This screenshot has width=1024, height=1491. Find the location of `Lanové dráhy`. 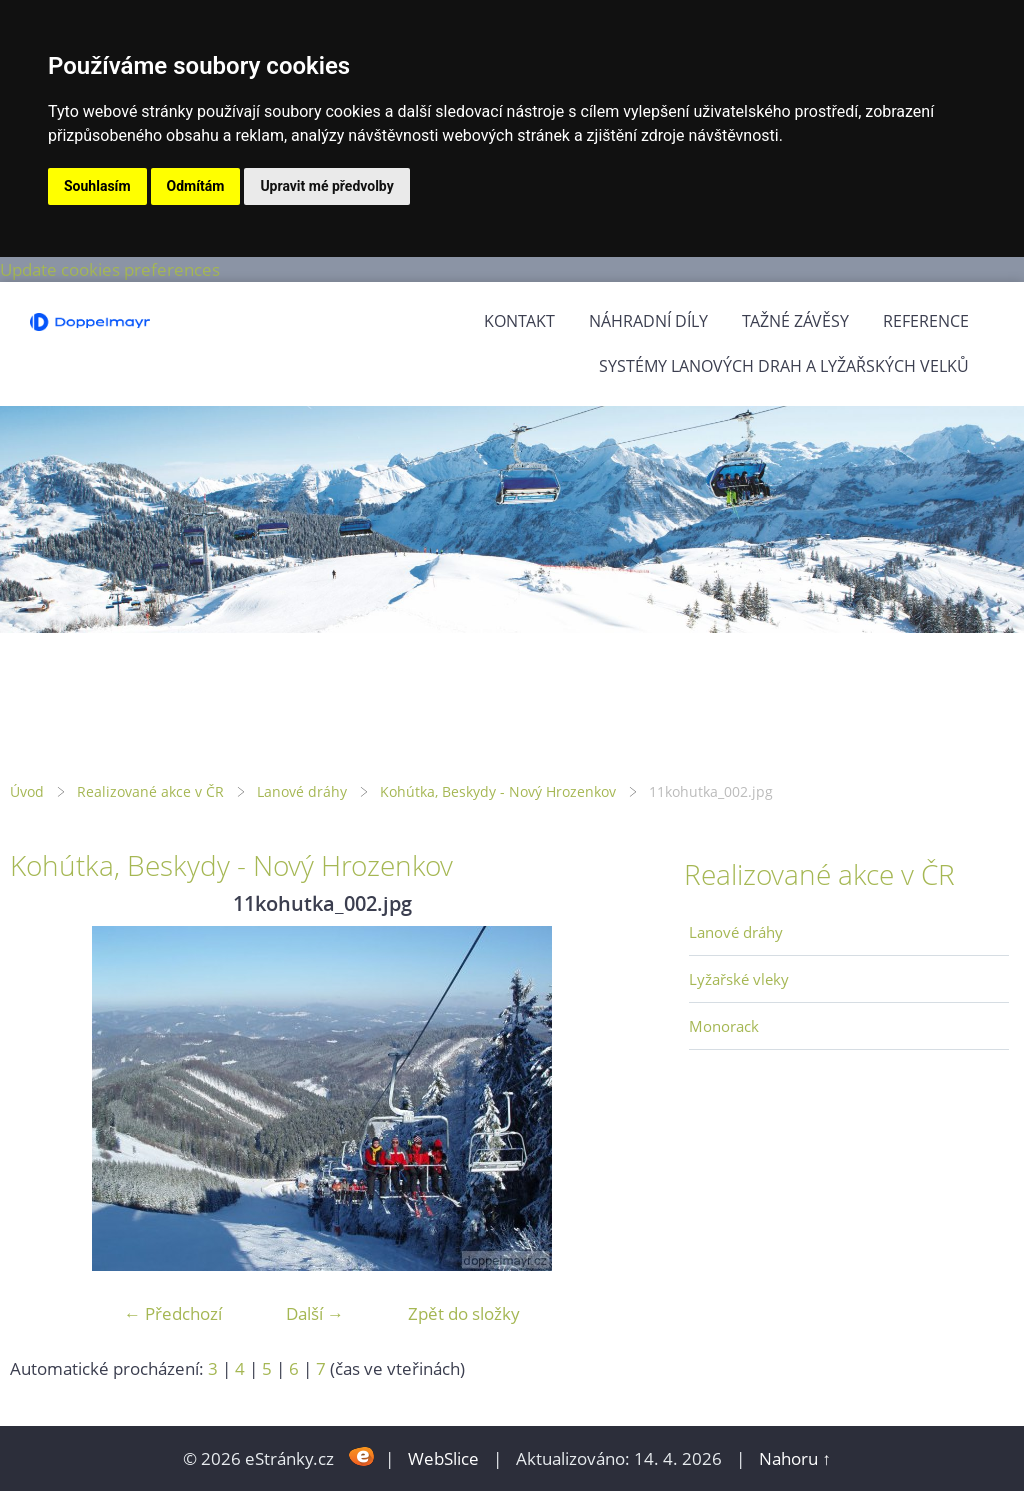

Lanové dráhy is located at coordinates (302, 791).